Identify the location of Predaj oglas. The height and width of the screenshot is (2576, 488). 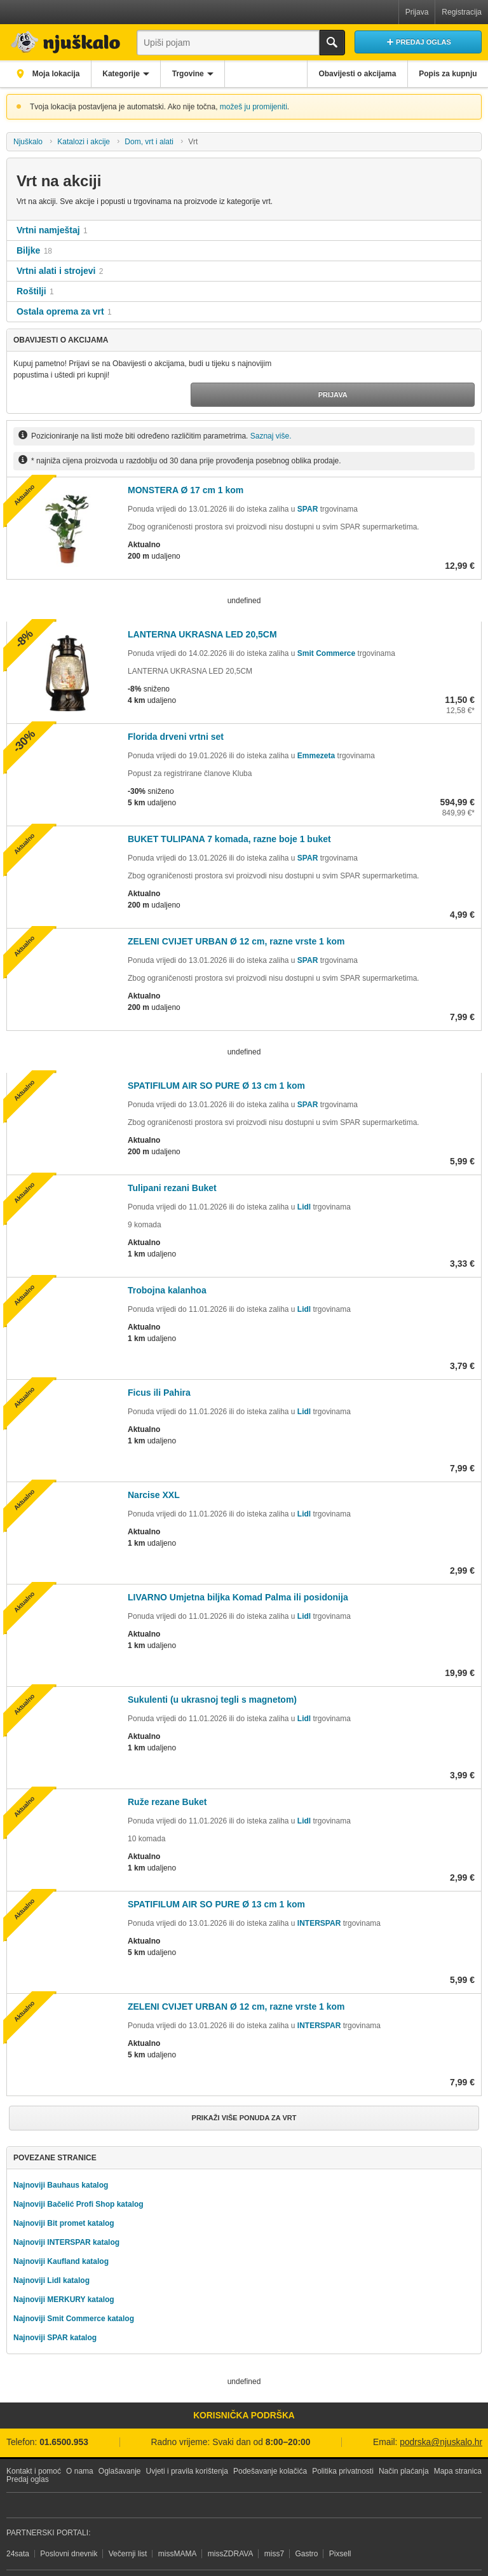
(27, 2451).